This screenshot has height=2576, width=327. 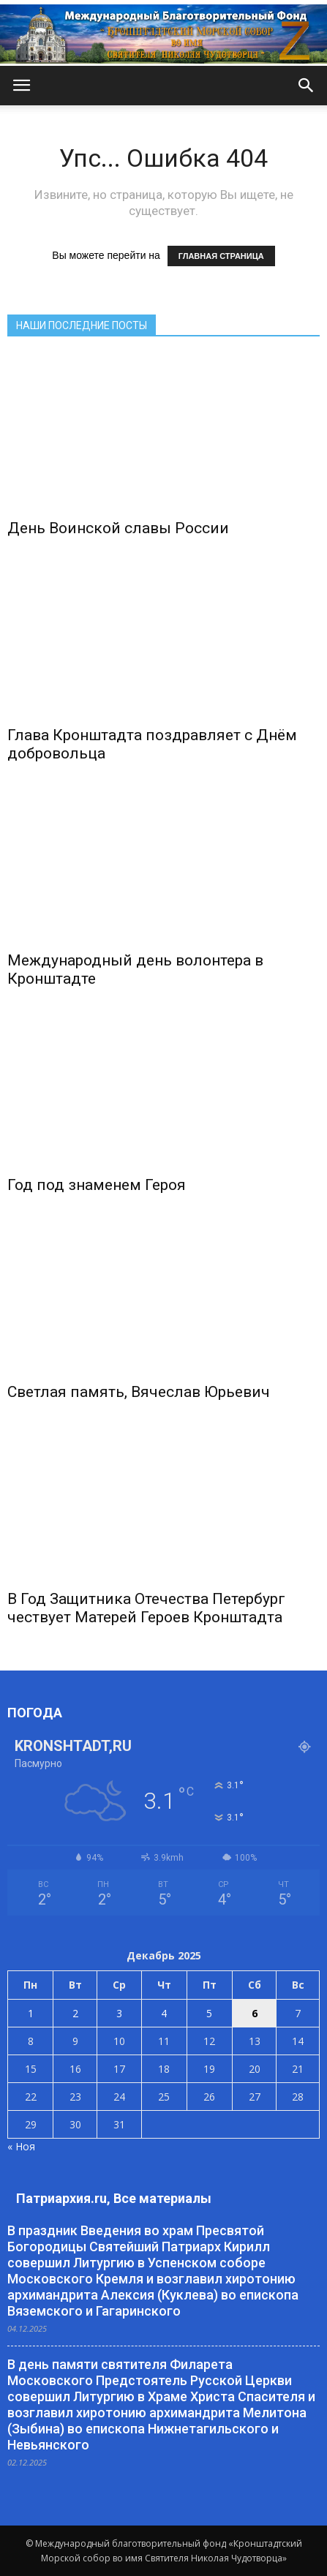 I want to click on 1 [Записи, опубликованные 01.12.2025], so click(x=31, y=2013).